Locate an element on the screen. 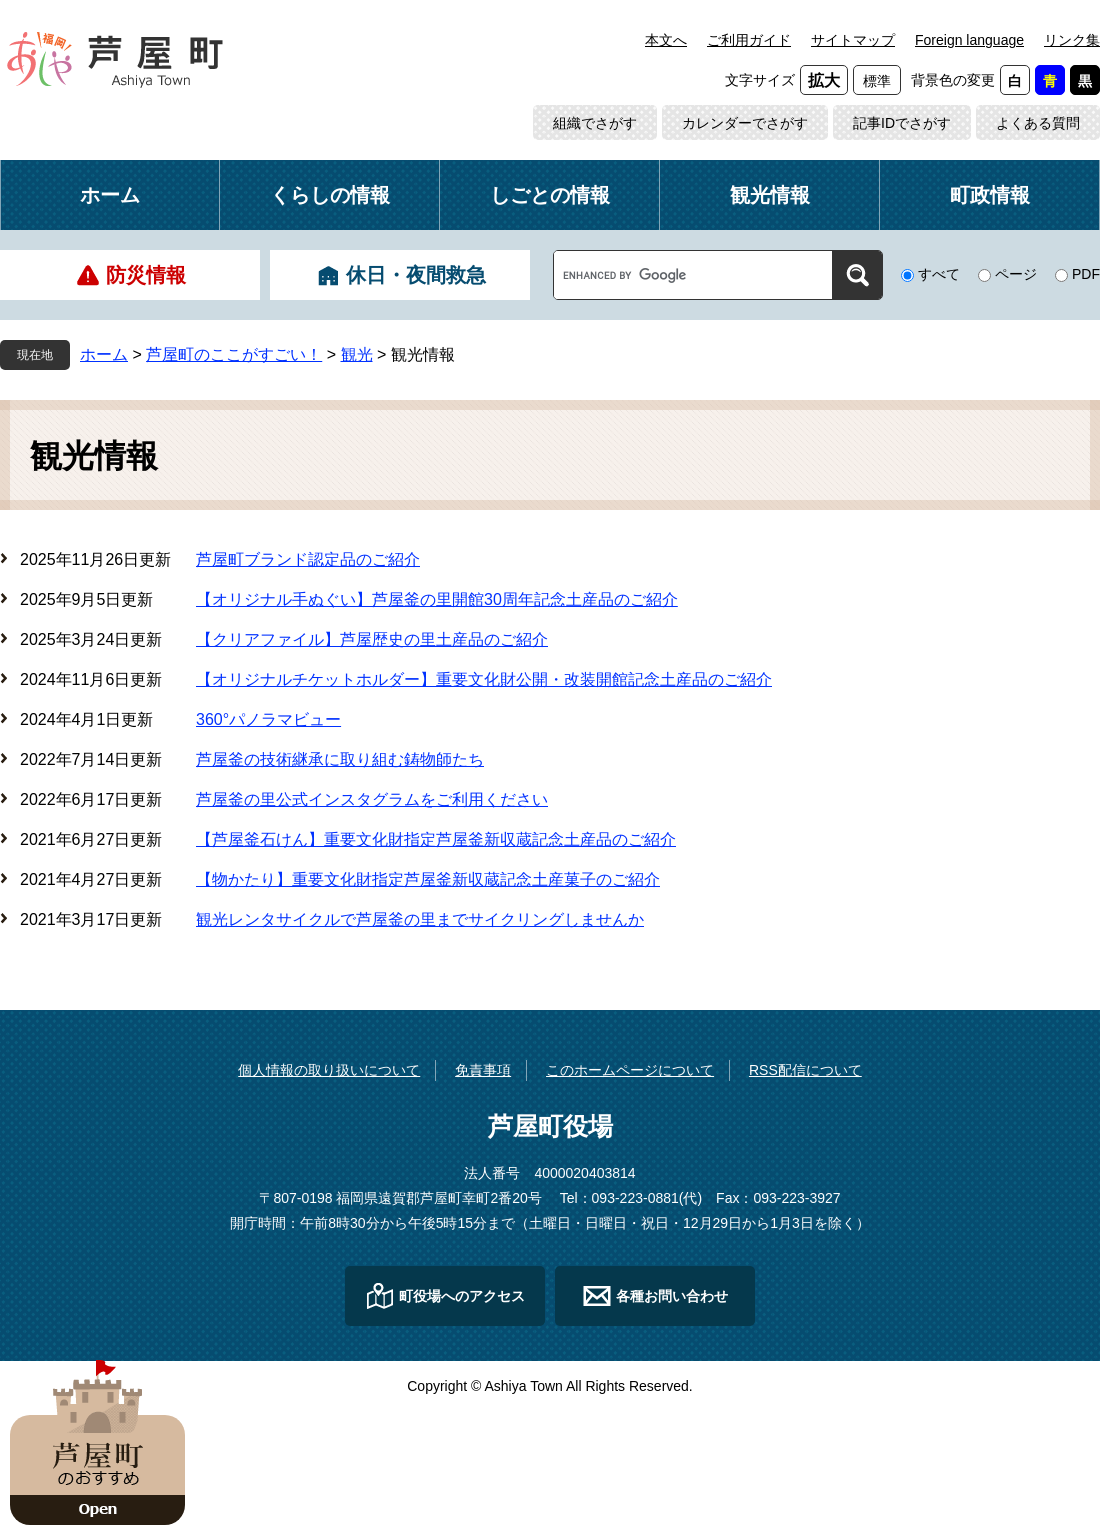 Image resolution: width=1100 pixels, height=1535 pixels. 【オリジナルチケットホルダー】重要文化財公開・改装開館記念土産品のご紹介 is located at coordinates (484, 679).